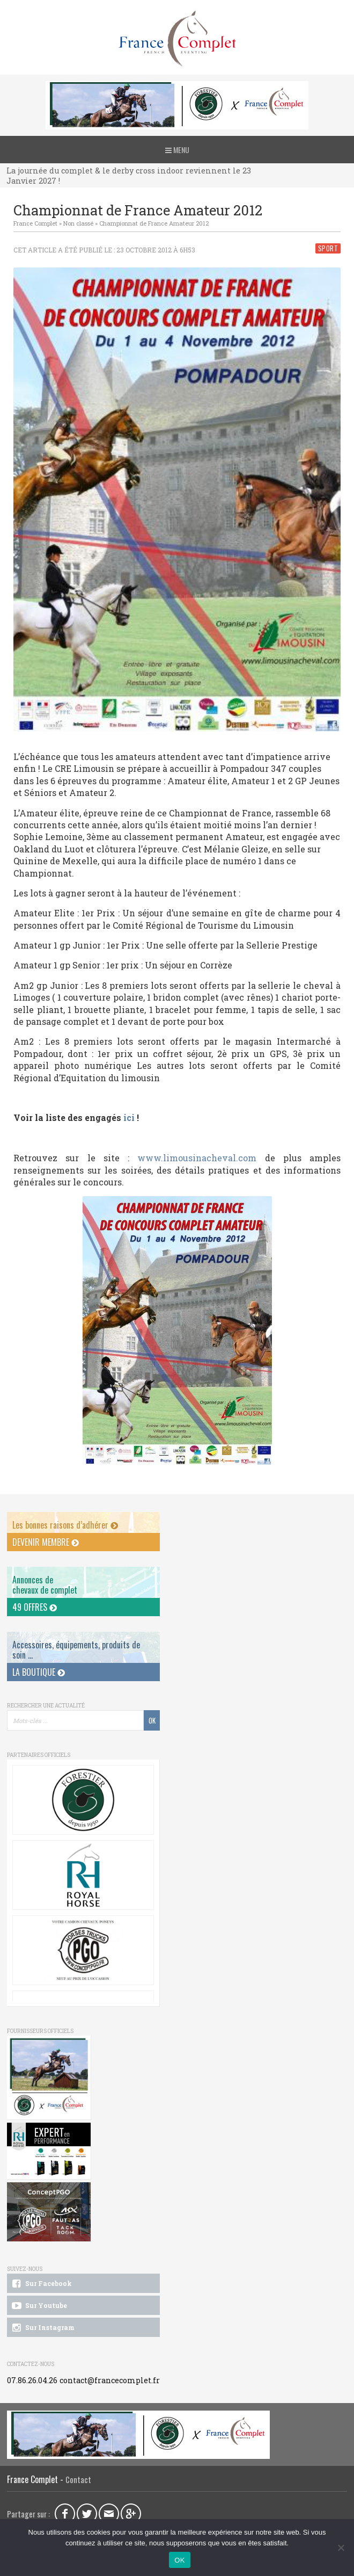  What do you see at coordinates (76, 1649) in the screenshot?
I see `Accessoires, équipements, produits de soin ...` at bounding box center [76, 1649].